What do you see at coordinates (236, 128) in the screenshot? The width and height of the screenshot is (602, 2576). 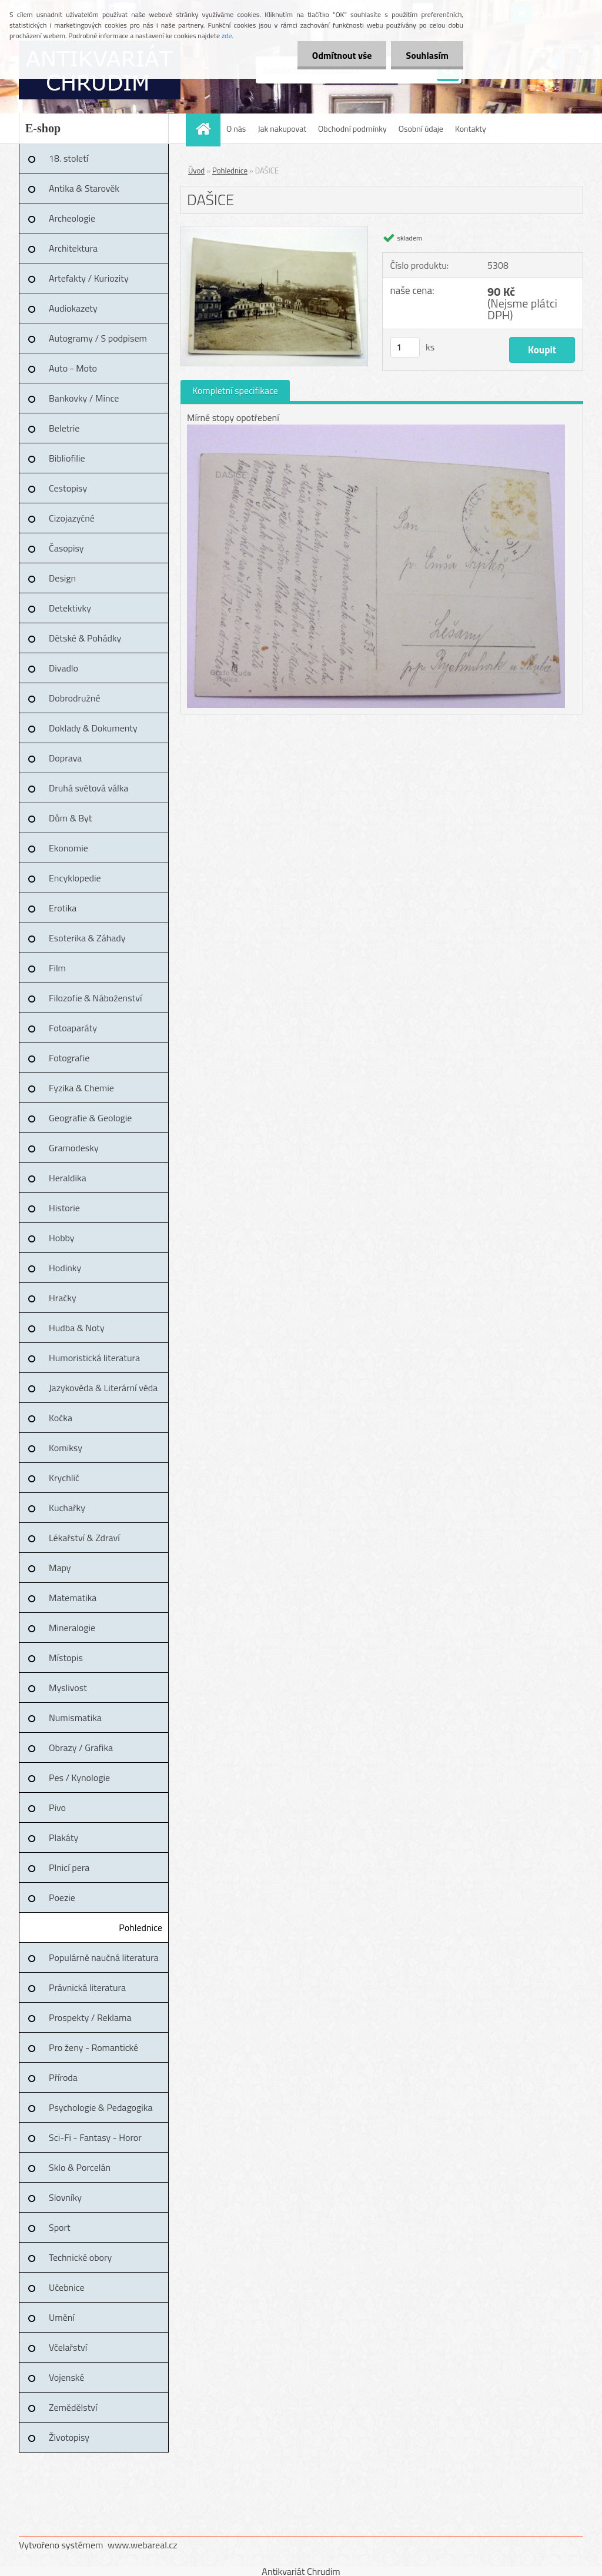 I see `O nás` at bounding box center [236, 128].